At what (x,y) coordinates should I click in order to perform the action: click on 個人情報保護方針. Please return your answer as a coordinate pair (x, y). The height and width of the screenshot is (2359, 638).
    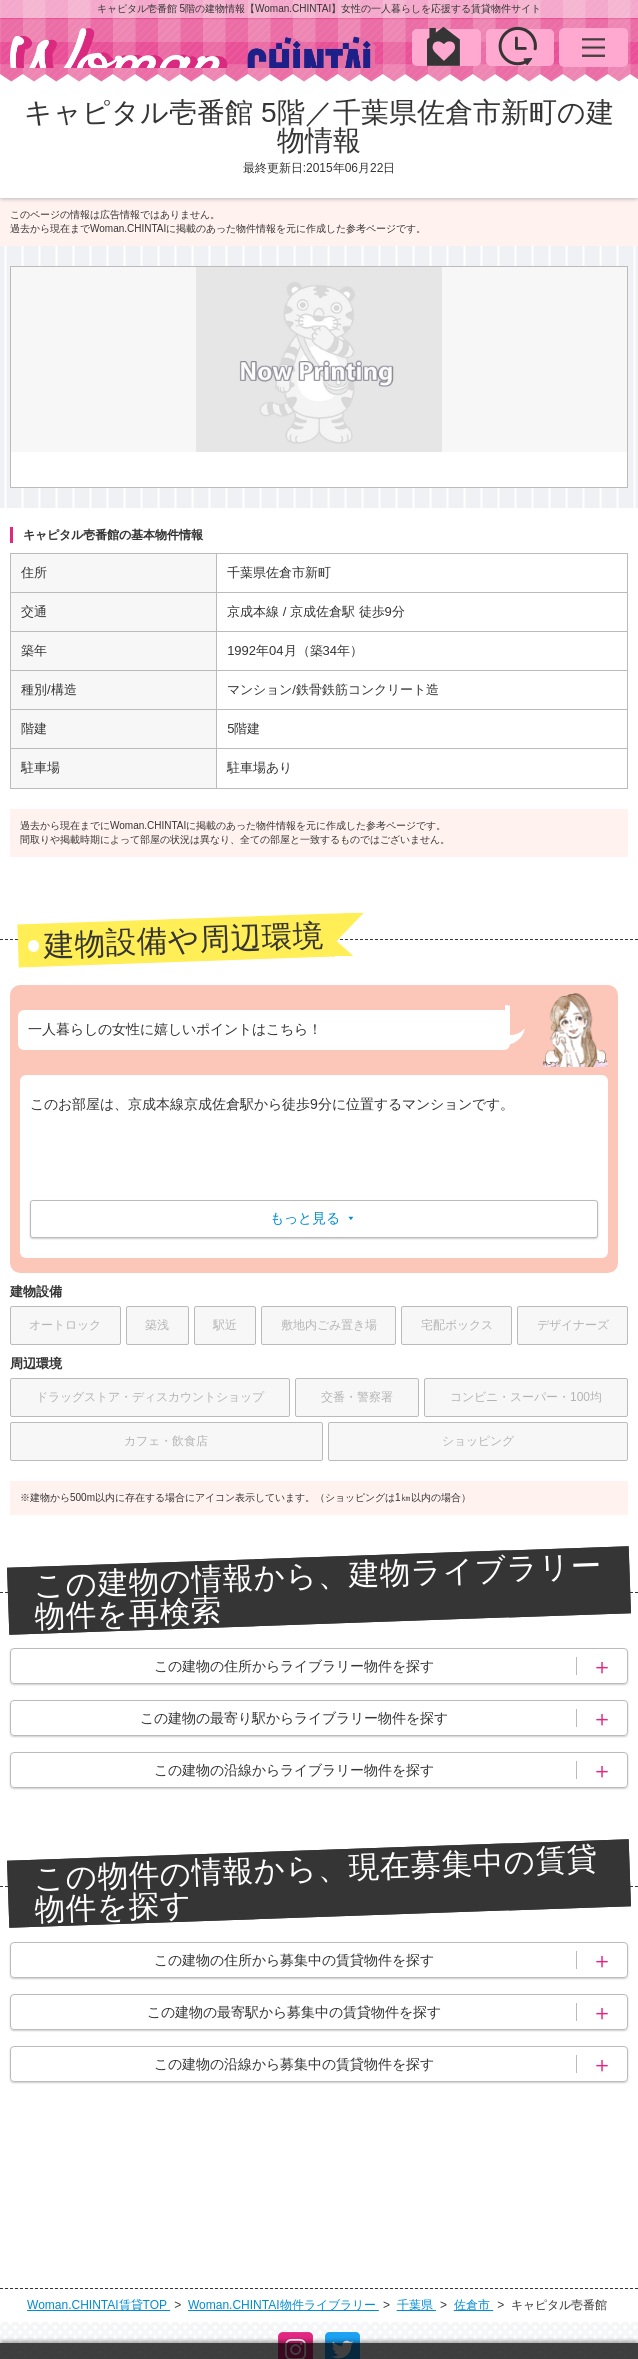
    Looking at the image, I should click on (240, 2315).